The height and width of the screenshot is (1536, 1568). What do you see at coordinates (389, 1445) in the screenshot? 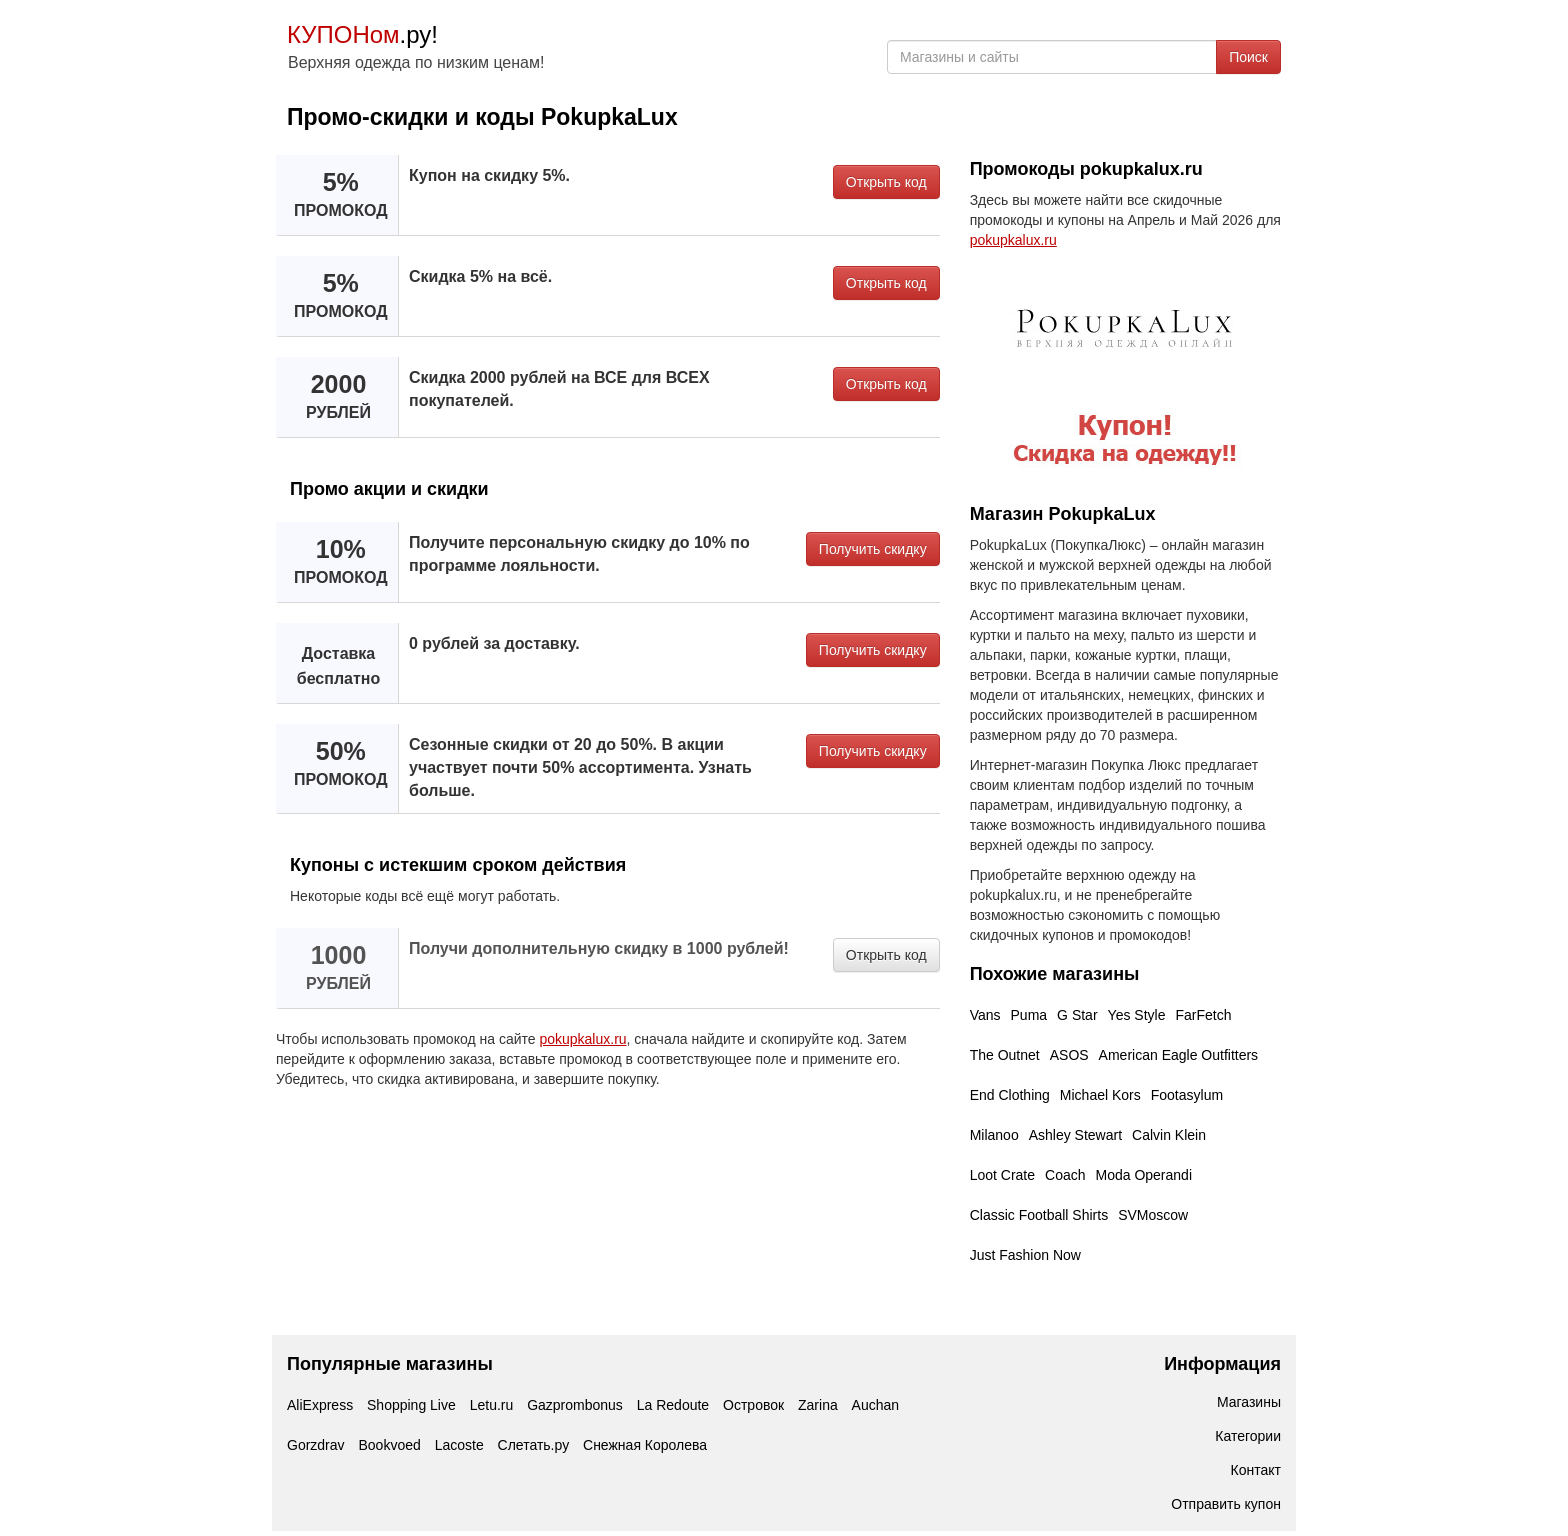
I see `Bookvoed` at bounding box center [389, 1445].